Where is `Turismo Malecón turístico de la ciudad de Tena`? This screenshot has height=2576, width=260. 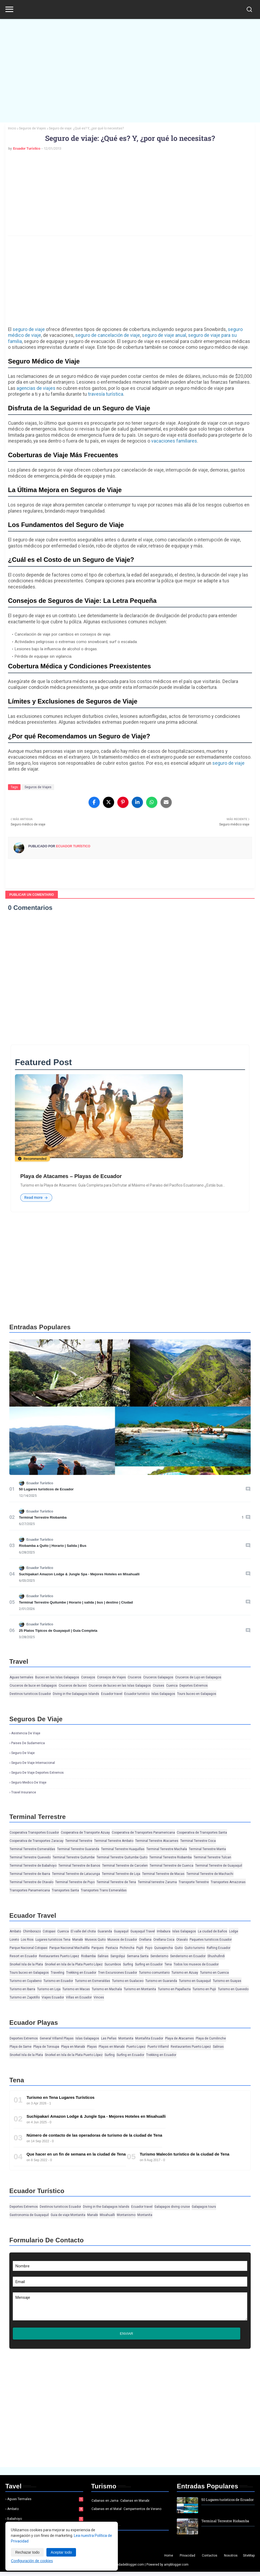 Turismo Malecón turístico de la ciudad de Tena is located at coordinates (184, 2154).